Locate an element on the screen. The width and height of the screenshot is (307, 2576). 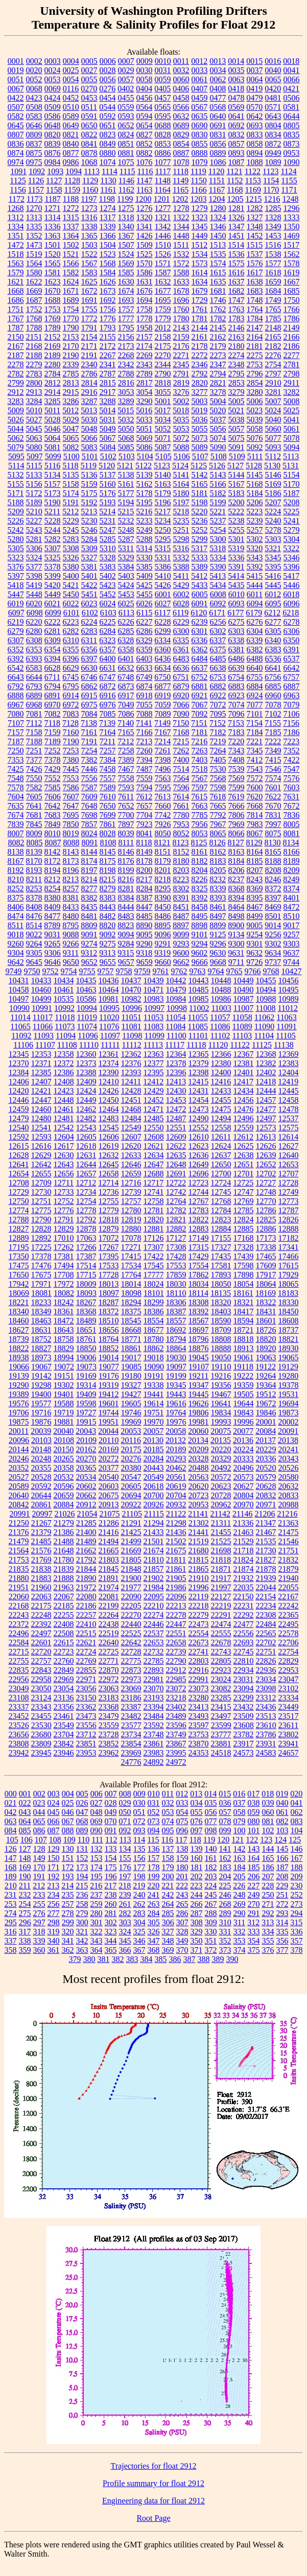
21871 is located at coordinates (221, 1569).